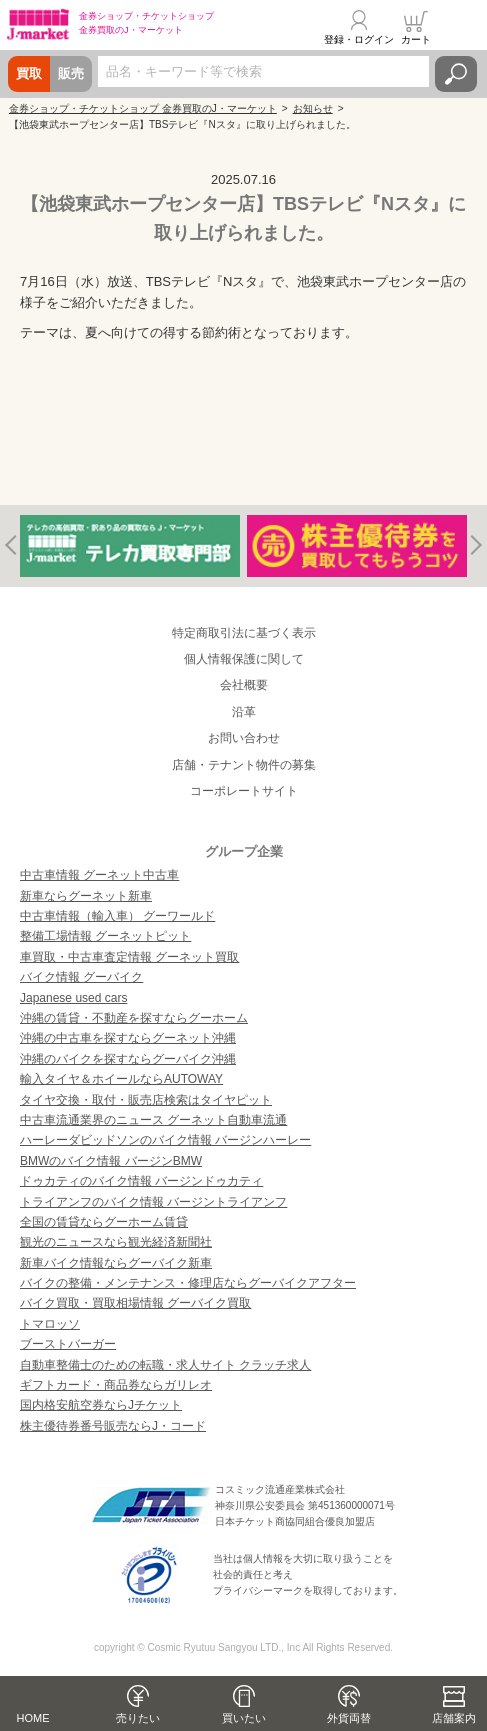 Image resolution: width=487 pixels, height=1731 pixels. I want to click on 中古車流通業界のニュース グーネット自動車流通, so click(153, 1120).